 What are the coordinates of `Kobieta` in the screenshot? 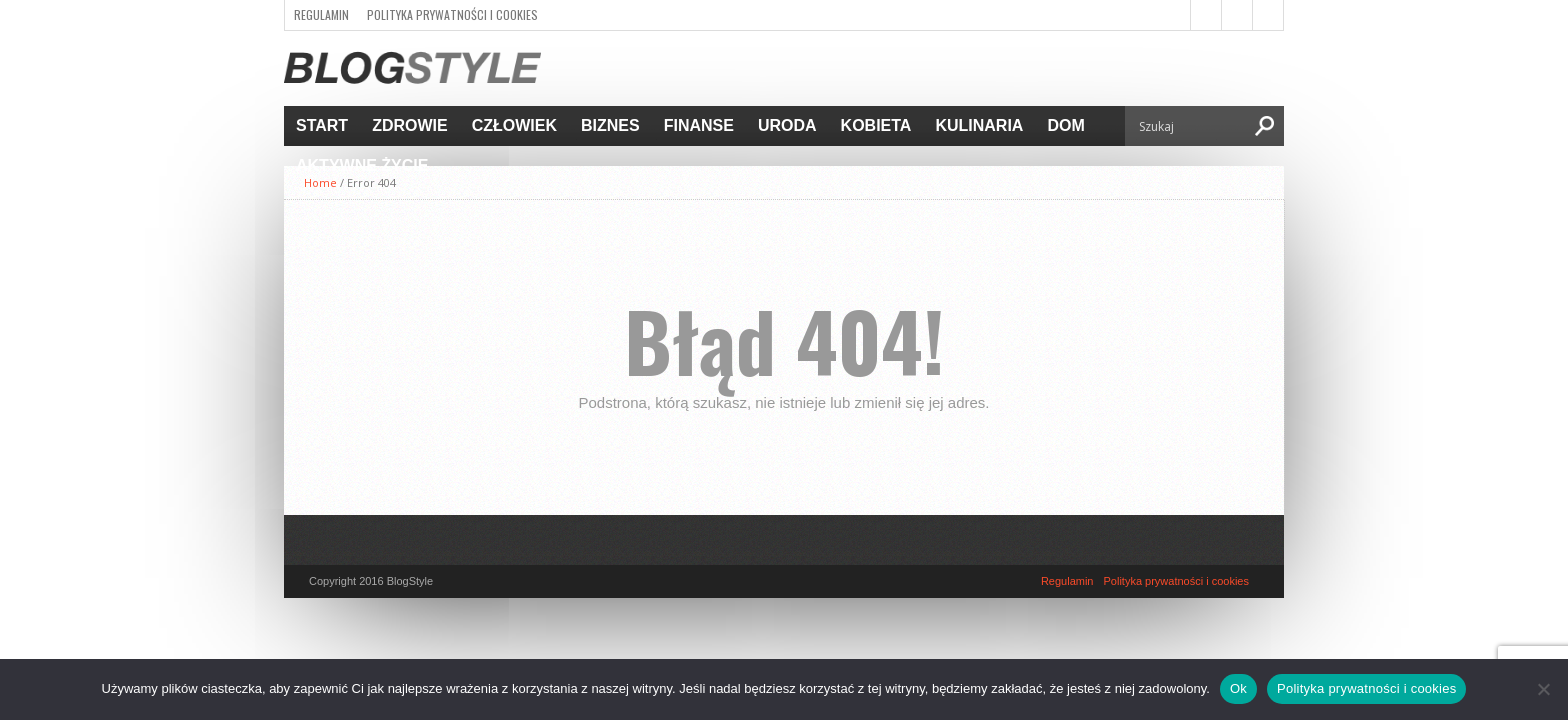 It's located at (876, 125).